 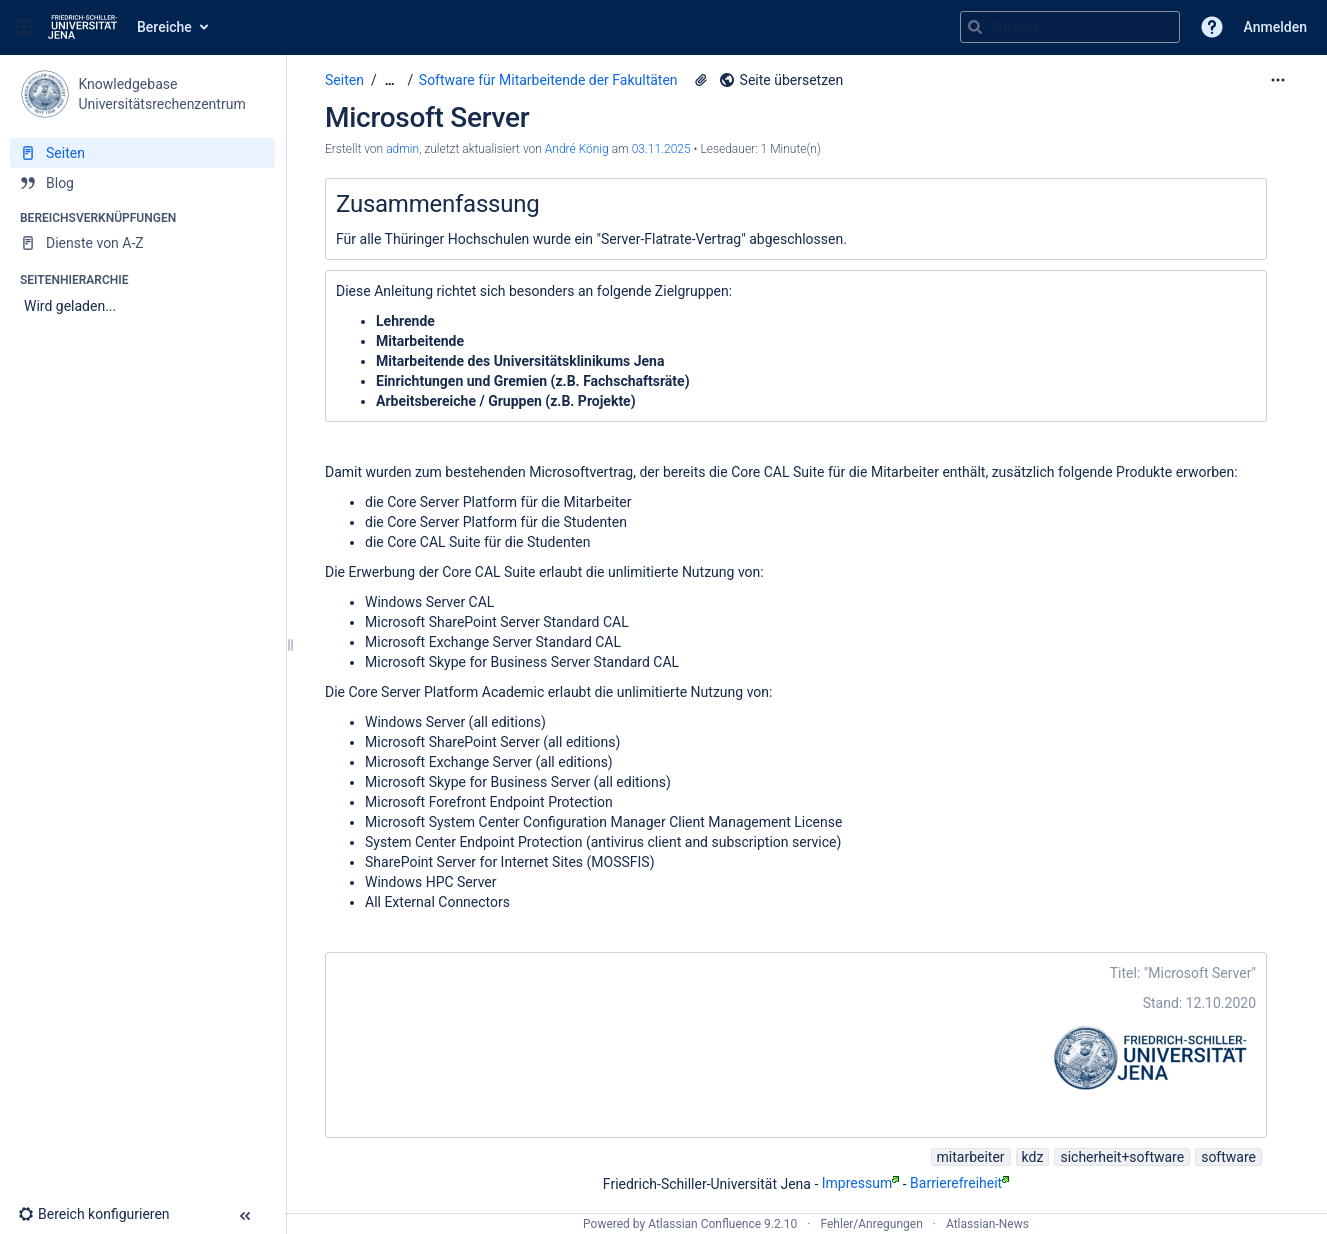 What do you see at coordinates (975, 27) in the screenshot?
I see `[Suchen]` at bounding box center [975, 27].